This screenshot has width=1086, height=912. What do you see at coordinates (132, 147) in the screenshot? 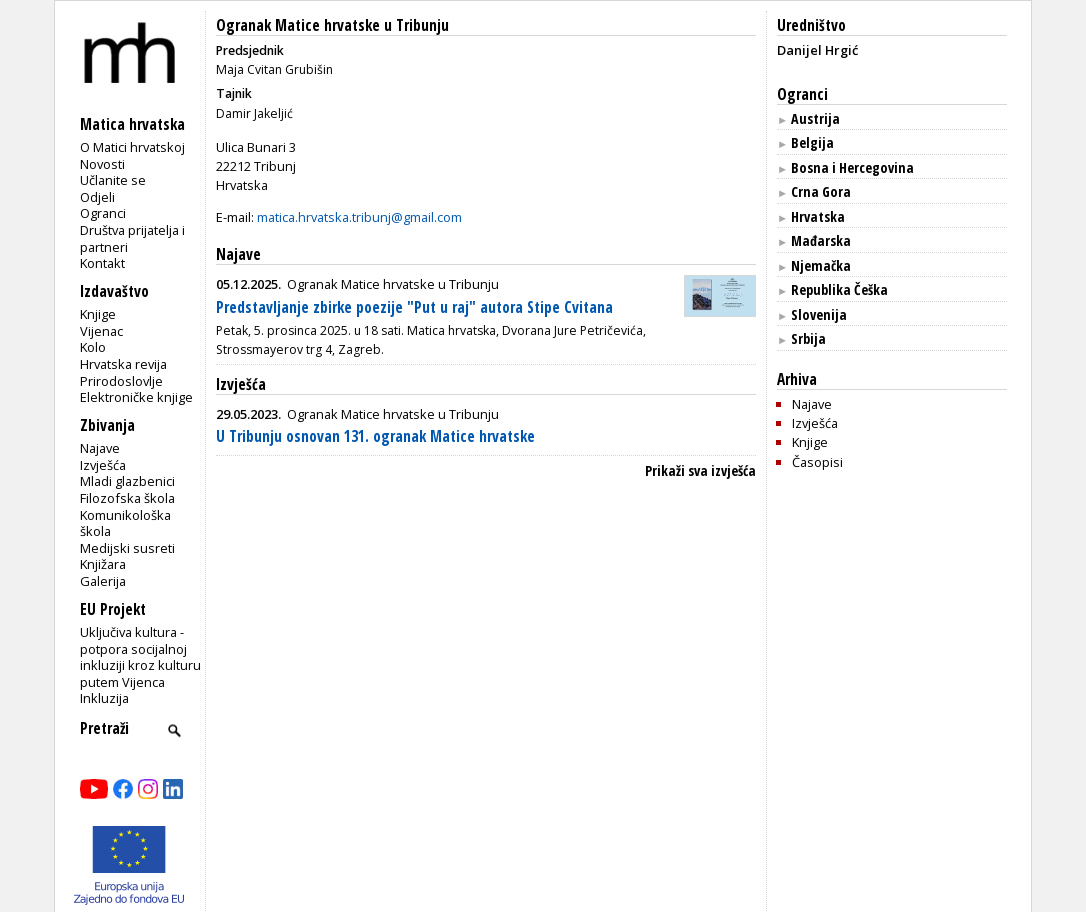
I see `O Matici hrvatskoj` at bounding box center [132, 147].